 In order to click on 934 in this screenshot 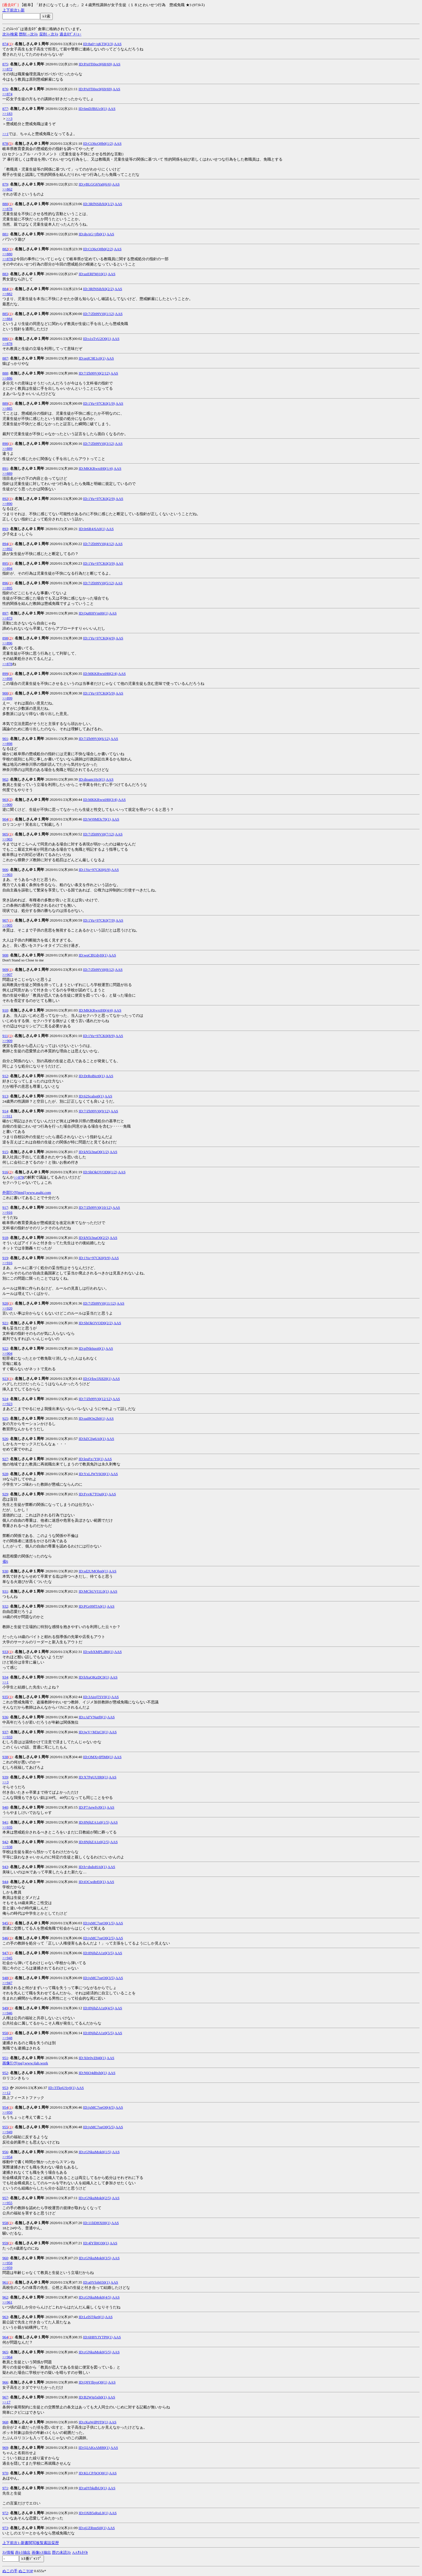, I will do `click(5, 1677)`.